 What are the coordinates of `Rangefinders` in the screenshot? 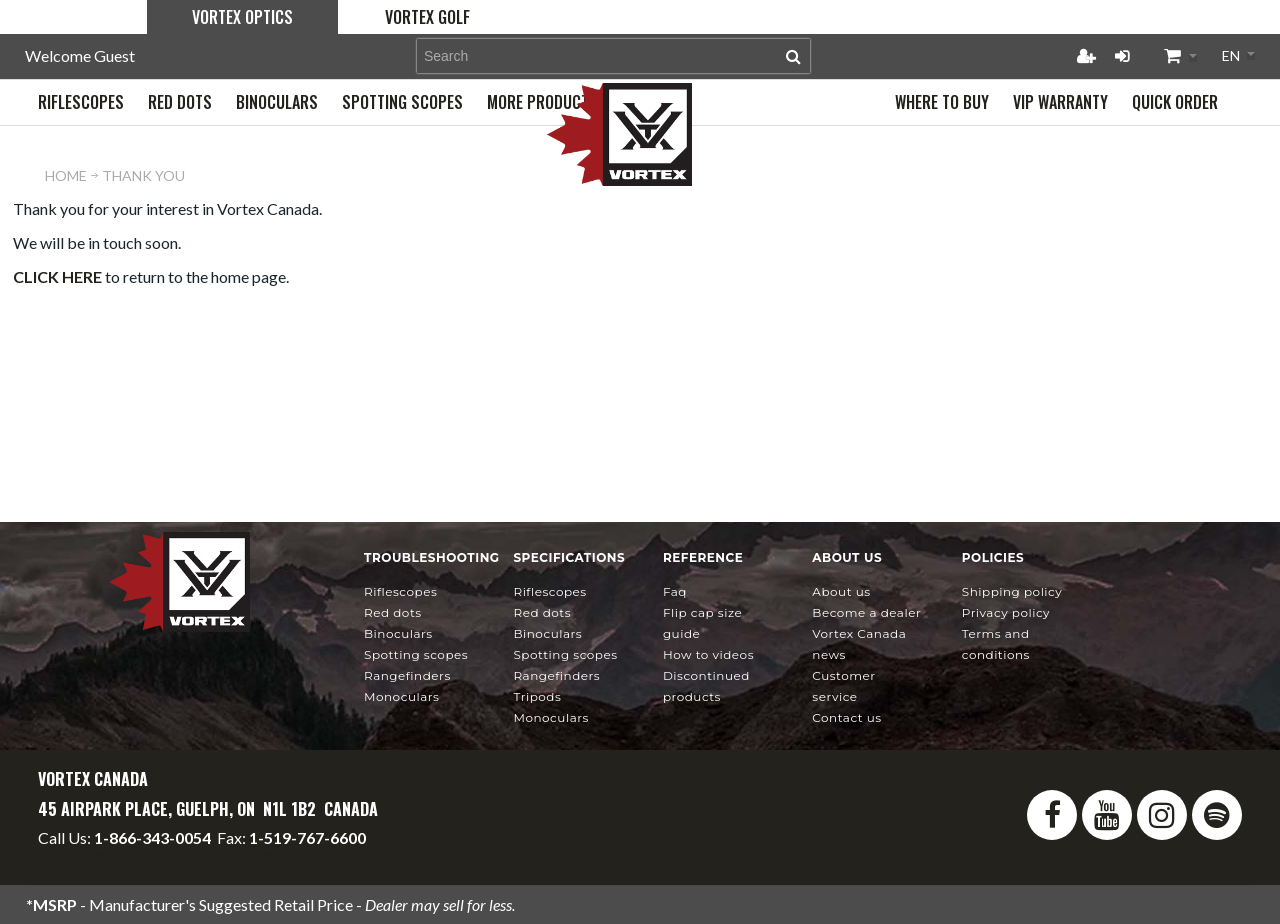 It's located at (407, 675).